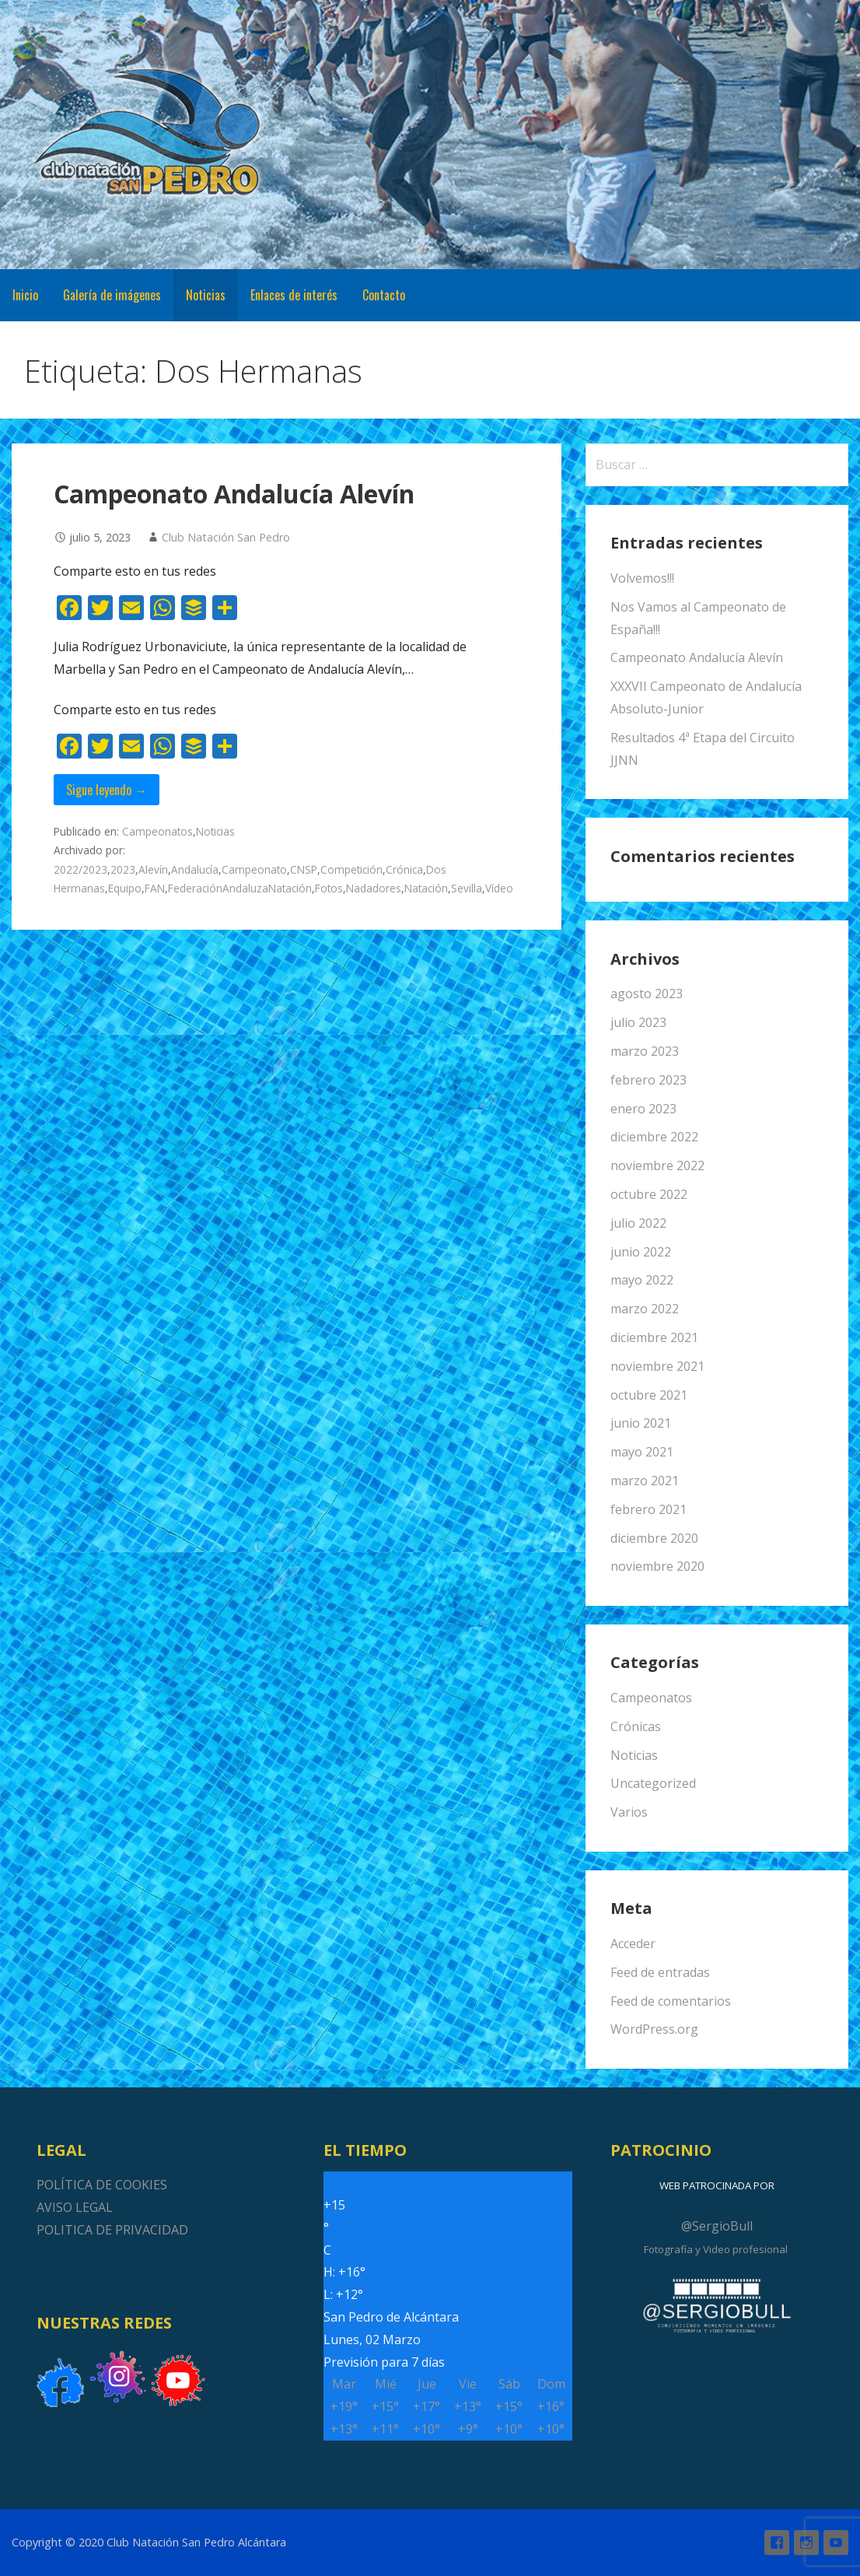 This screenshot has width=860, height=2576. Describe the element at coordinates (632, 1943) in the screenshot. I see `Acceder` at that location.